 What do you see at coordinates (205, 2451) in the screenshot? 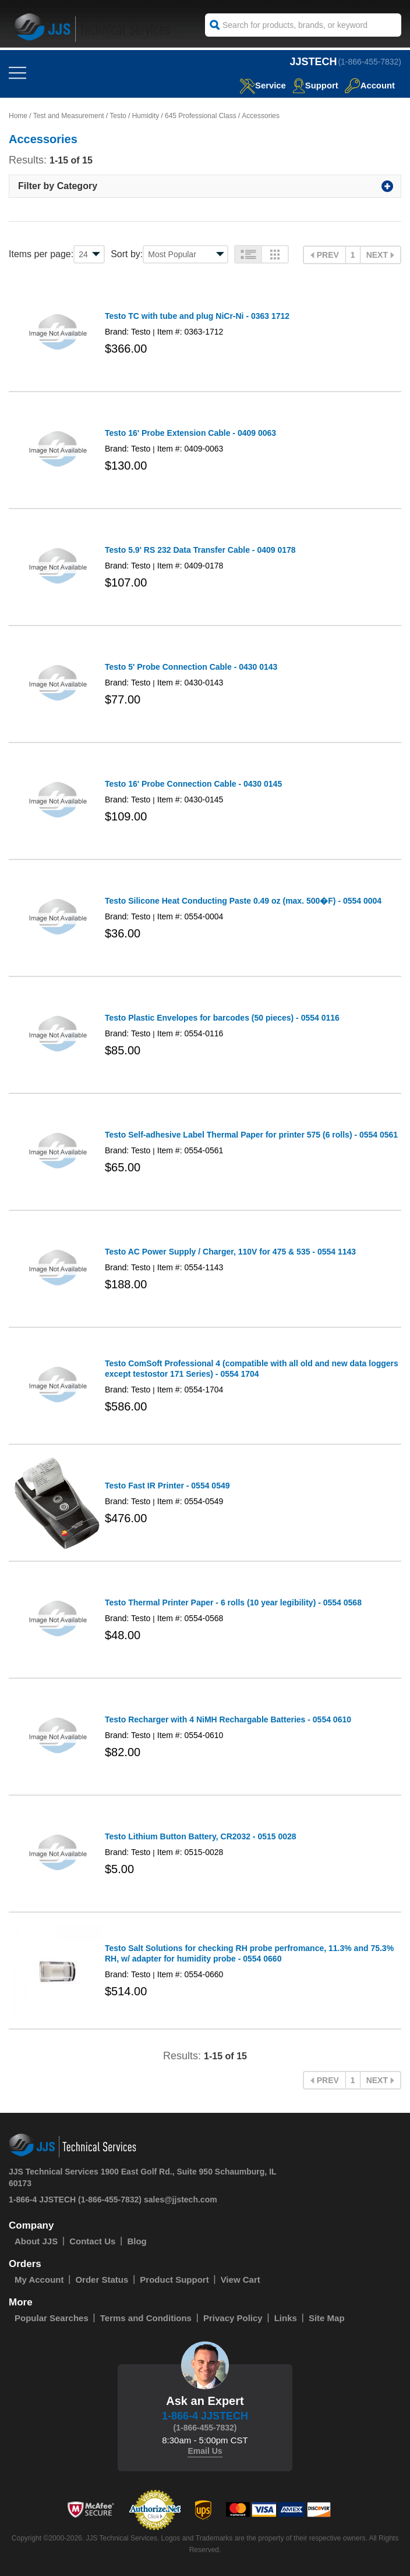
I see `Email Us` at bounding box center [205, 2451].